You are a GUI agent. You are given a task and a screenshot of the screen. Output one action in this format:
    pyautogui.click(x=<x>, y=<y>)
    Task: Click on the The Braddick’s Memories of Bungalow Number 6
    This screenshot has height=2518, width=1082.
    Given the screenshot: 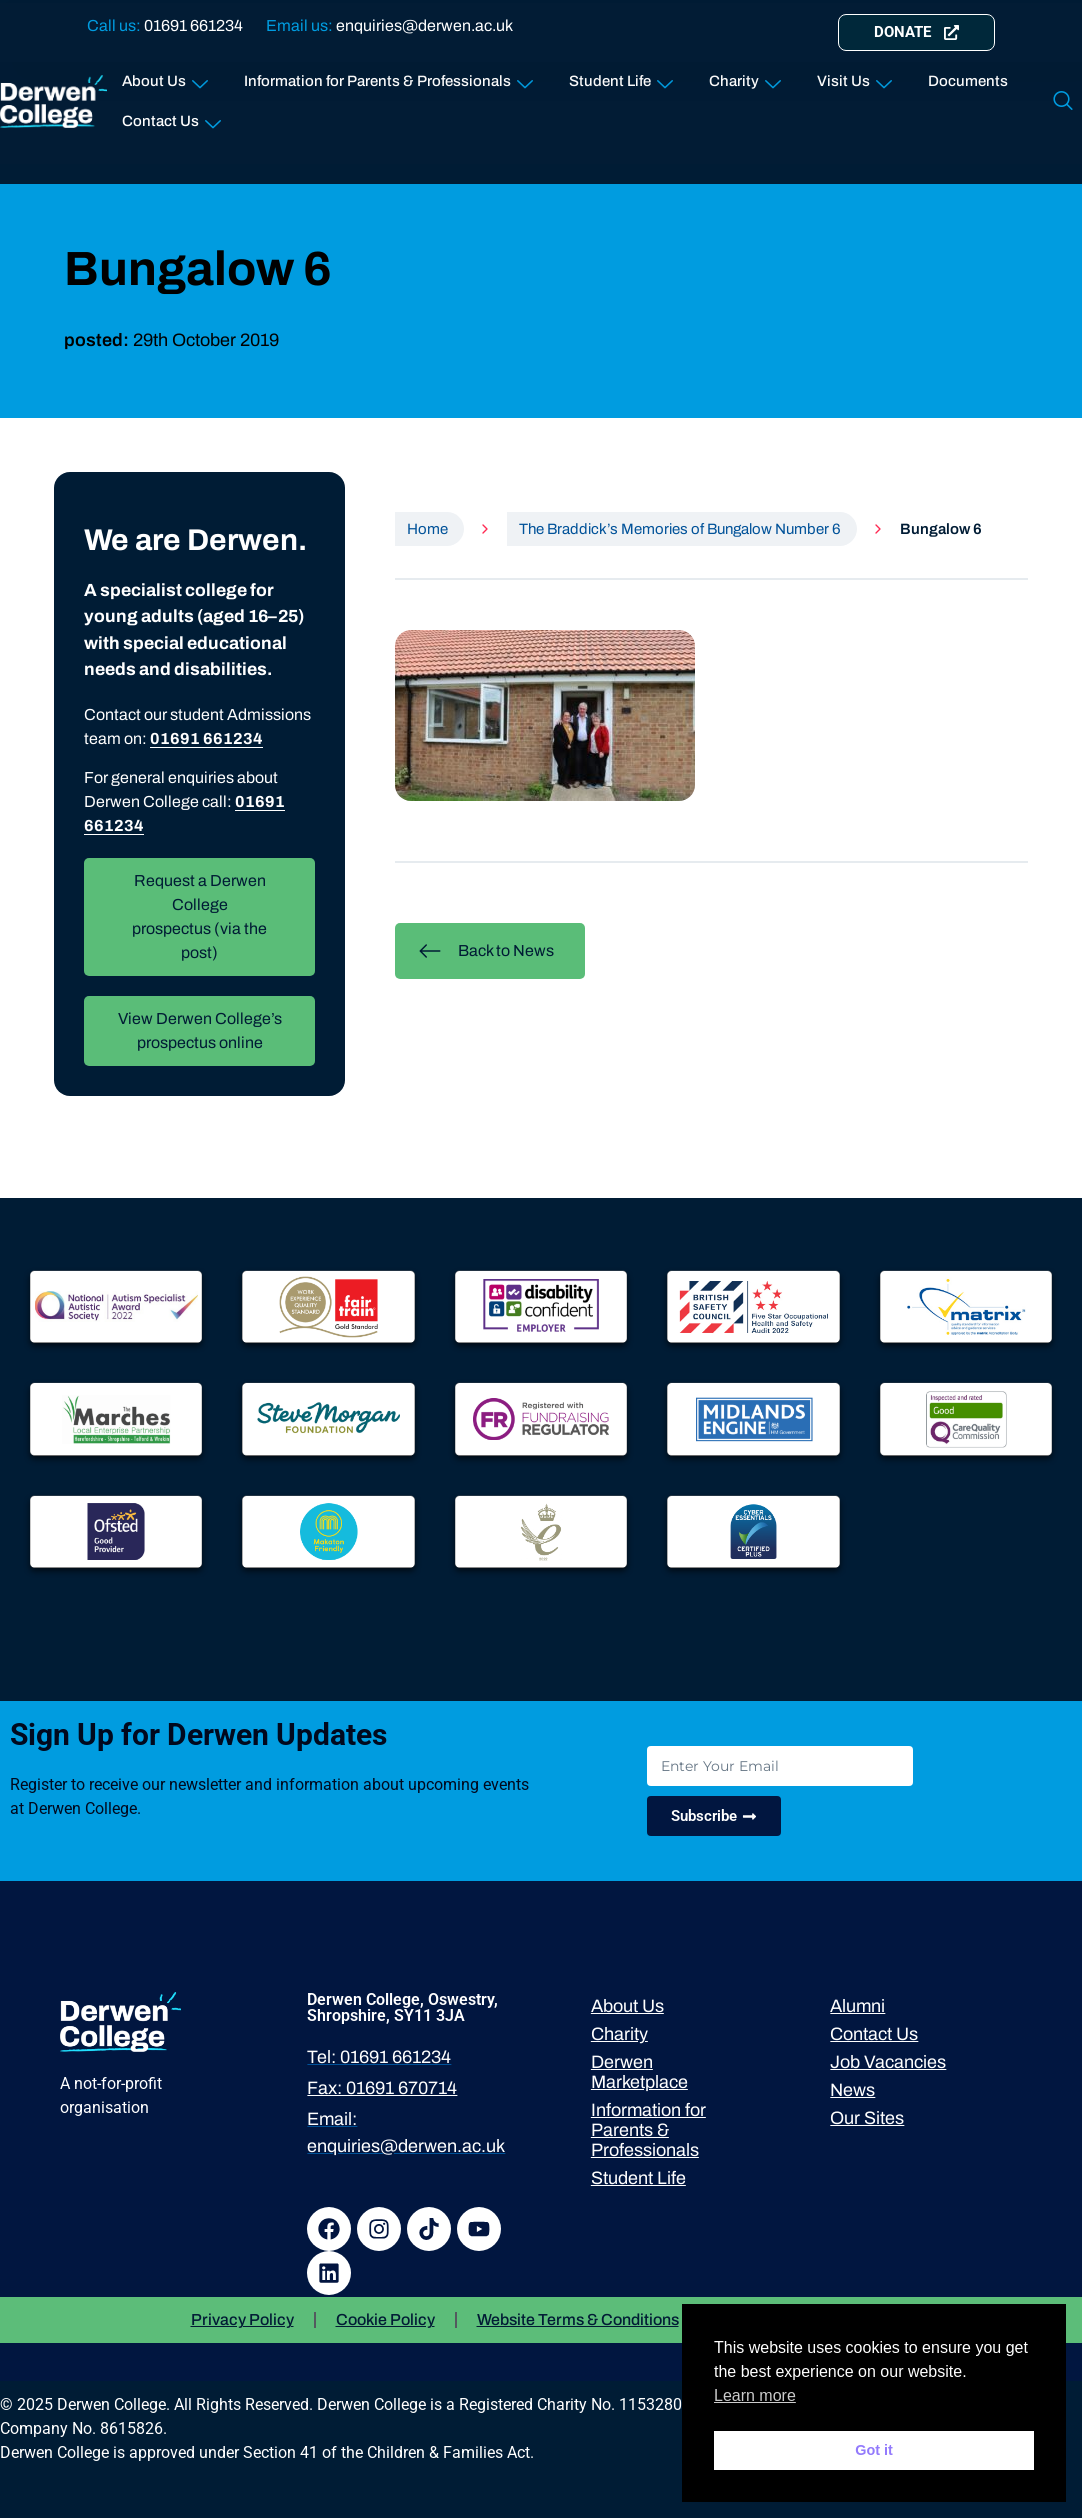 What is the action you would take?
    pyautogui.click(x=680, y=529)
    